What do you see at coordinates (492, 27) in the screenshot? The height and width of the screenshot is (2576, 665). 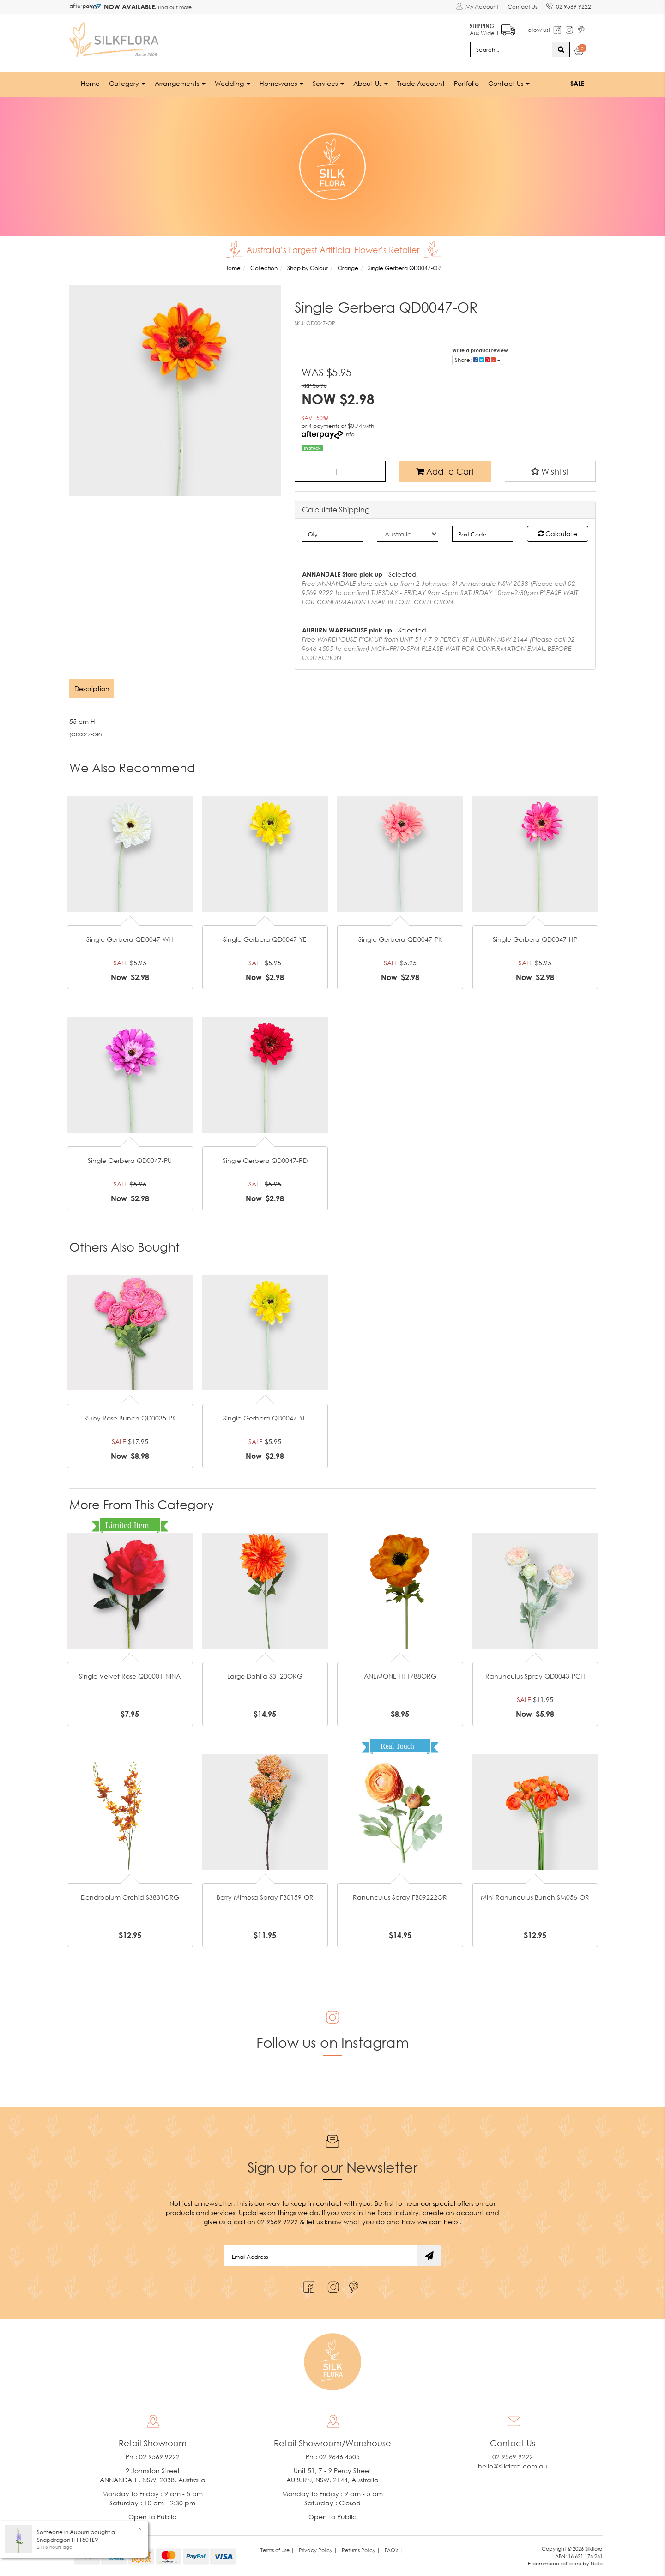 I see `Aus Wide +` at bounding box center [492, 27].